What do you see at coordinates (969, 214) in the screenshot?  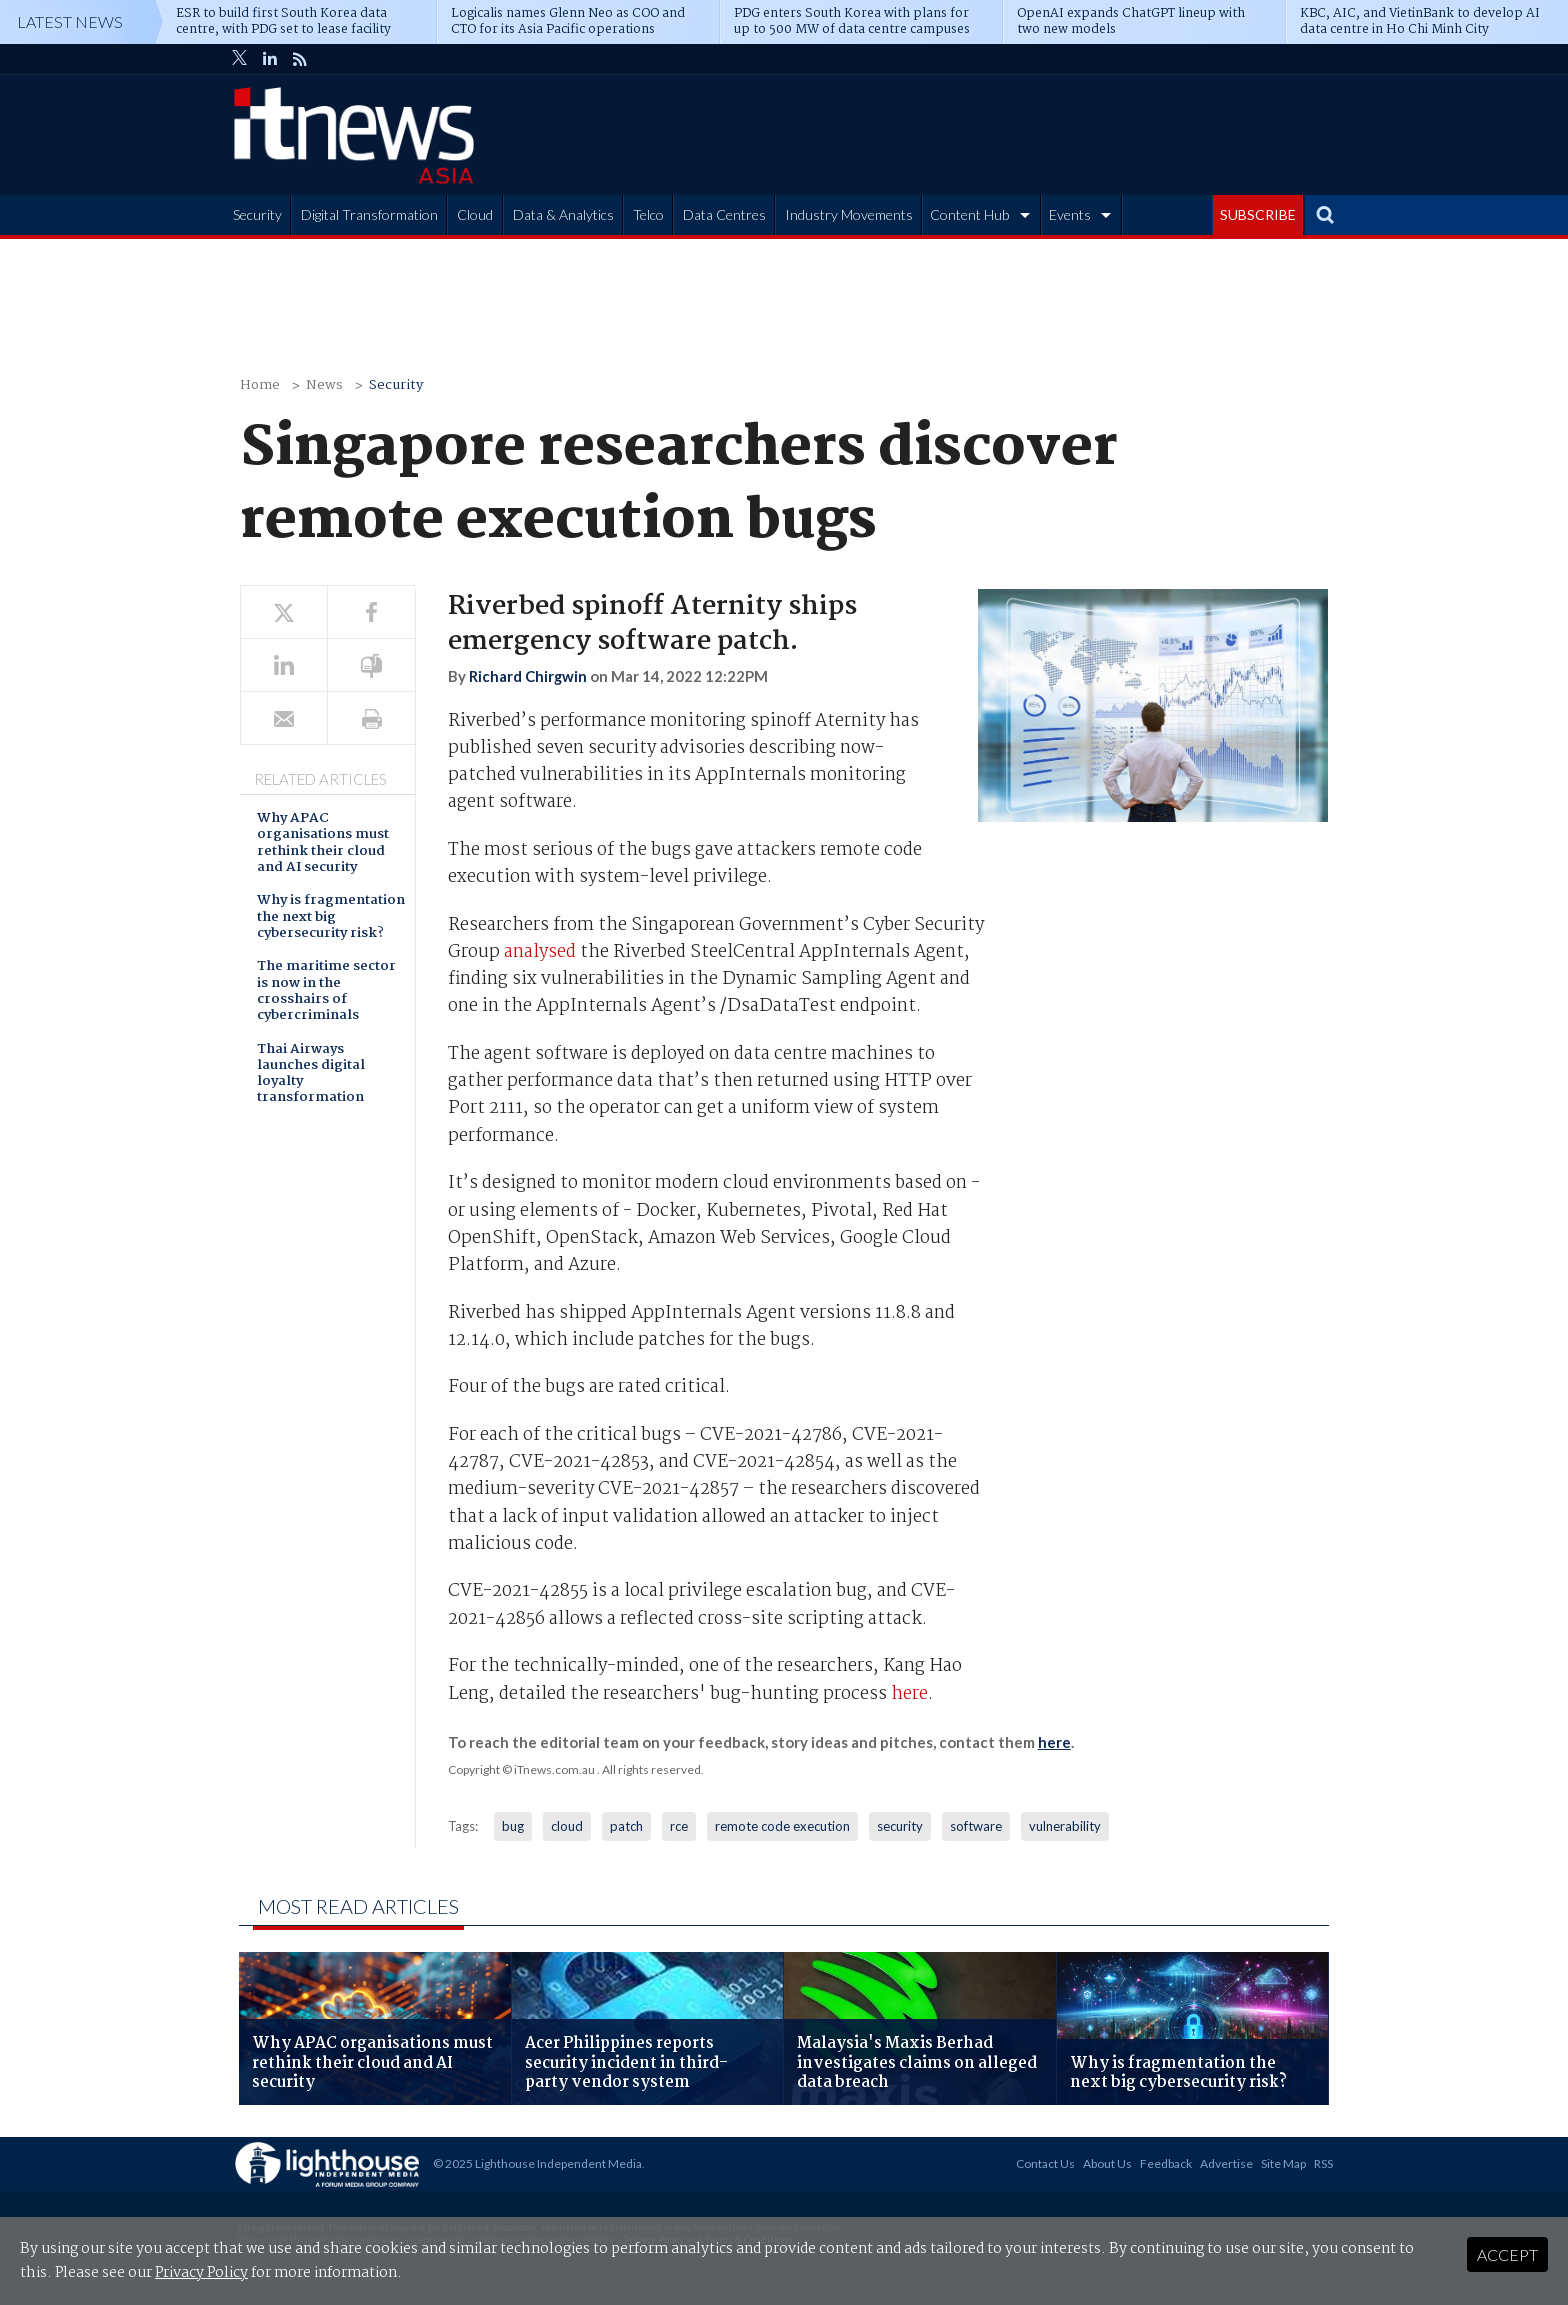 I see `Content Hub` at bounding box center [969, 214].